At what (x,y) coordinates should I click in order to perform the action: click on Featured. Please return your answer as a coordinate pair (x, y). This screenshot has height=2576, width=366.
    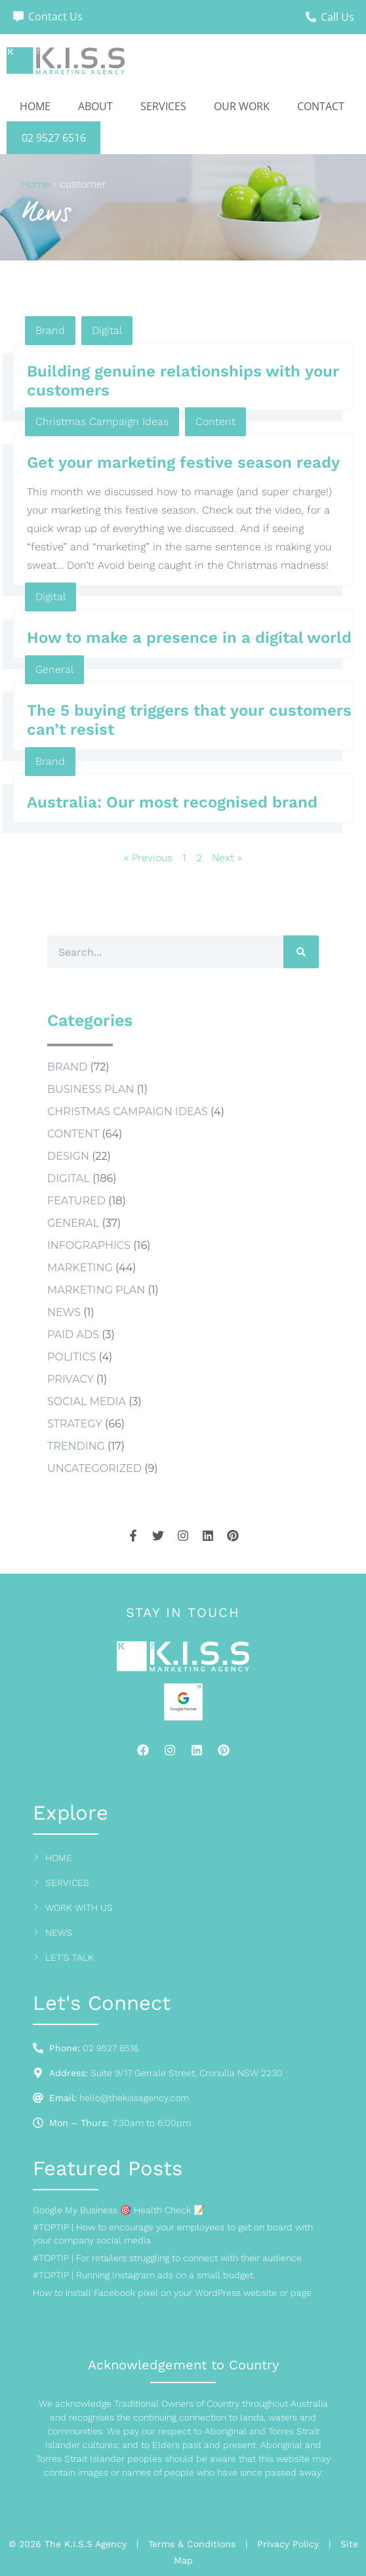
    Looking at the image, I should click on (76, 1201).